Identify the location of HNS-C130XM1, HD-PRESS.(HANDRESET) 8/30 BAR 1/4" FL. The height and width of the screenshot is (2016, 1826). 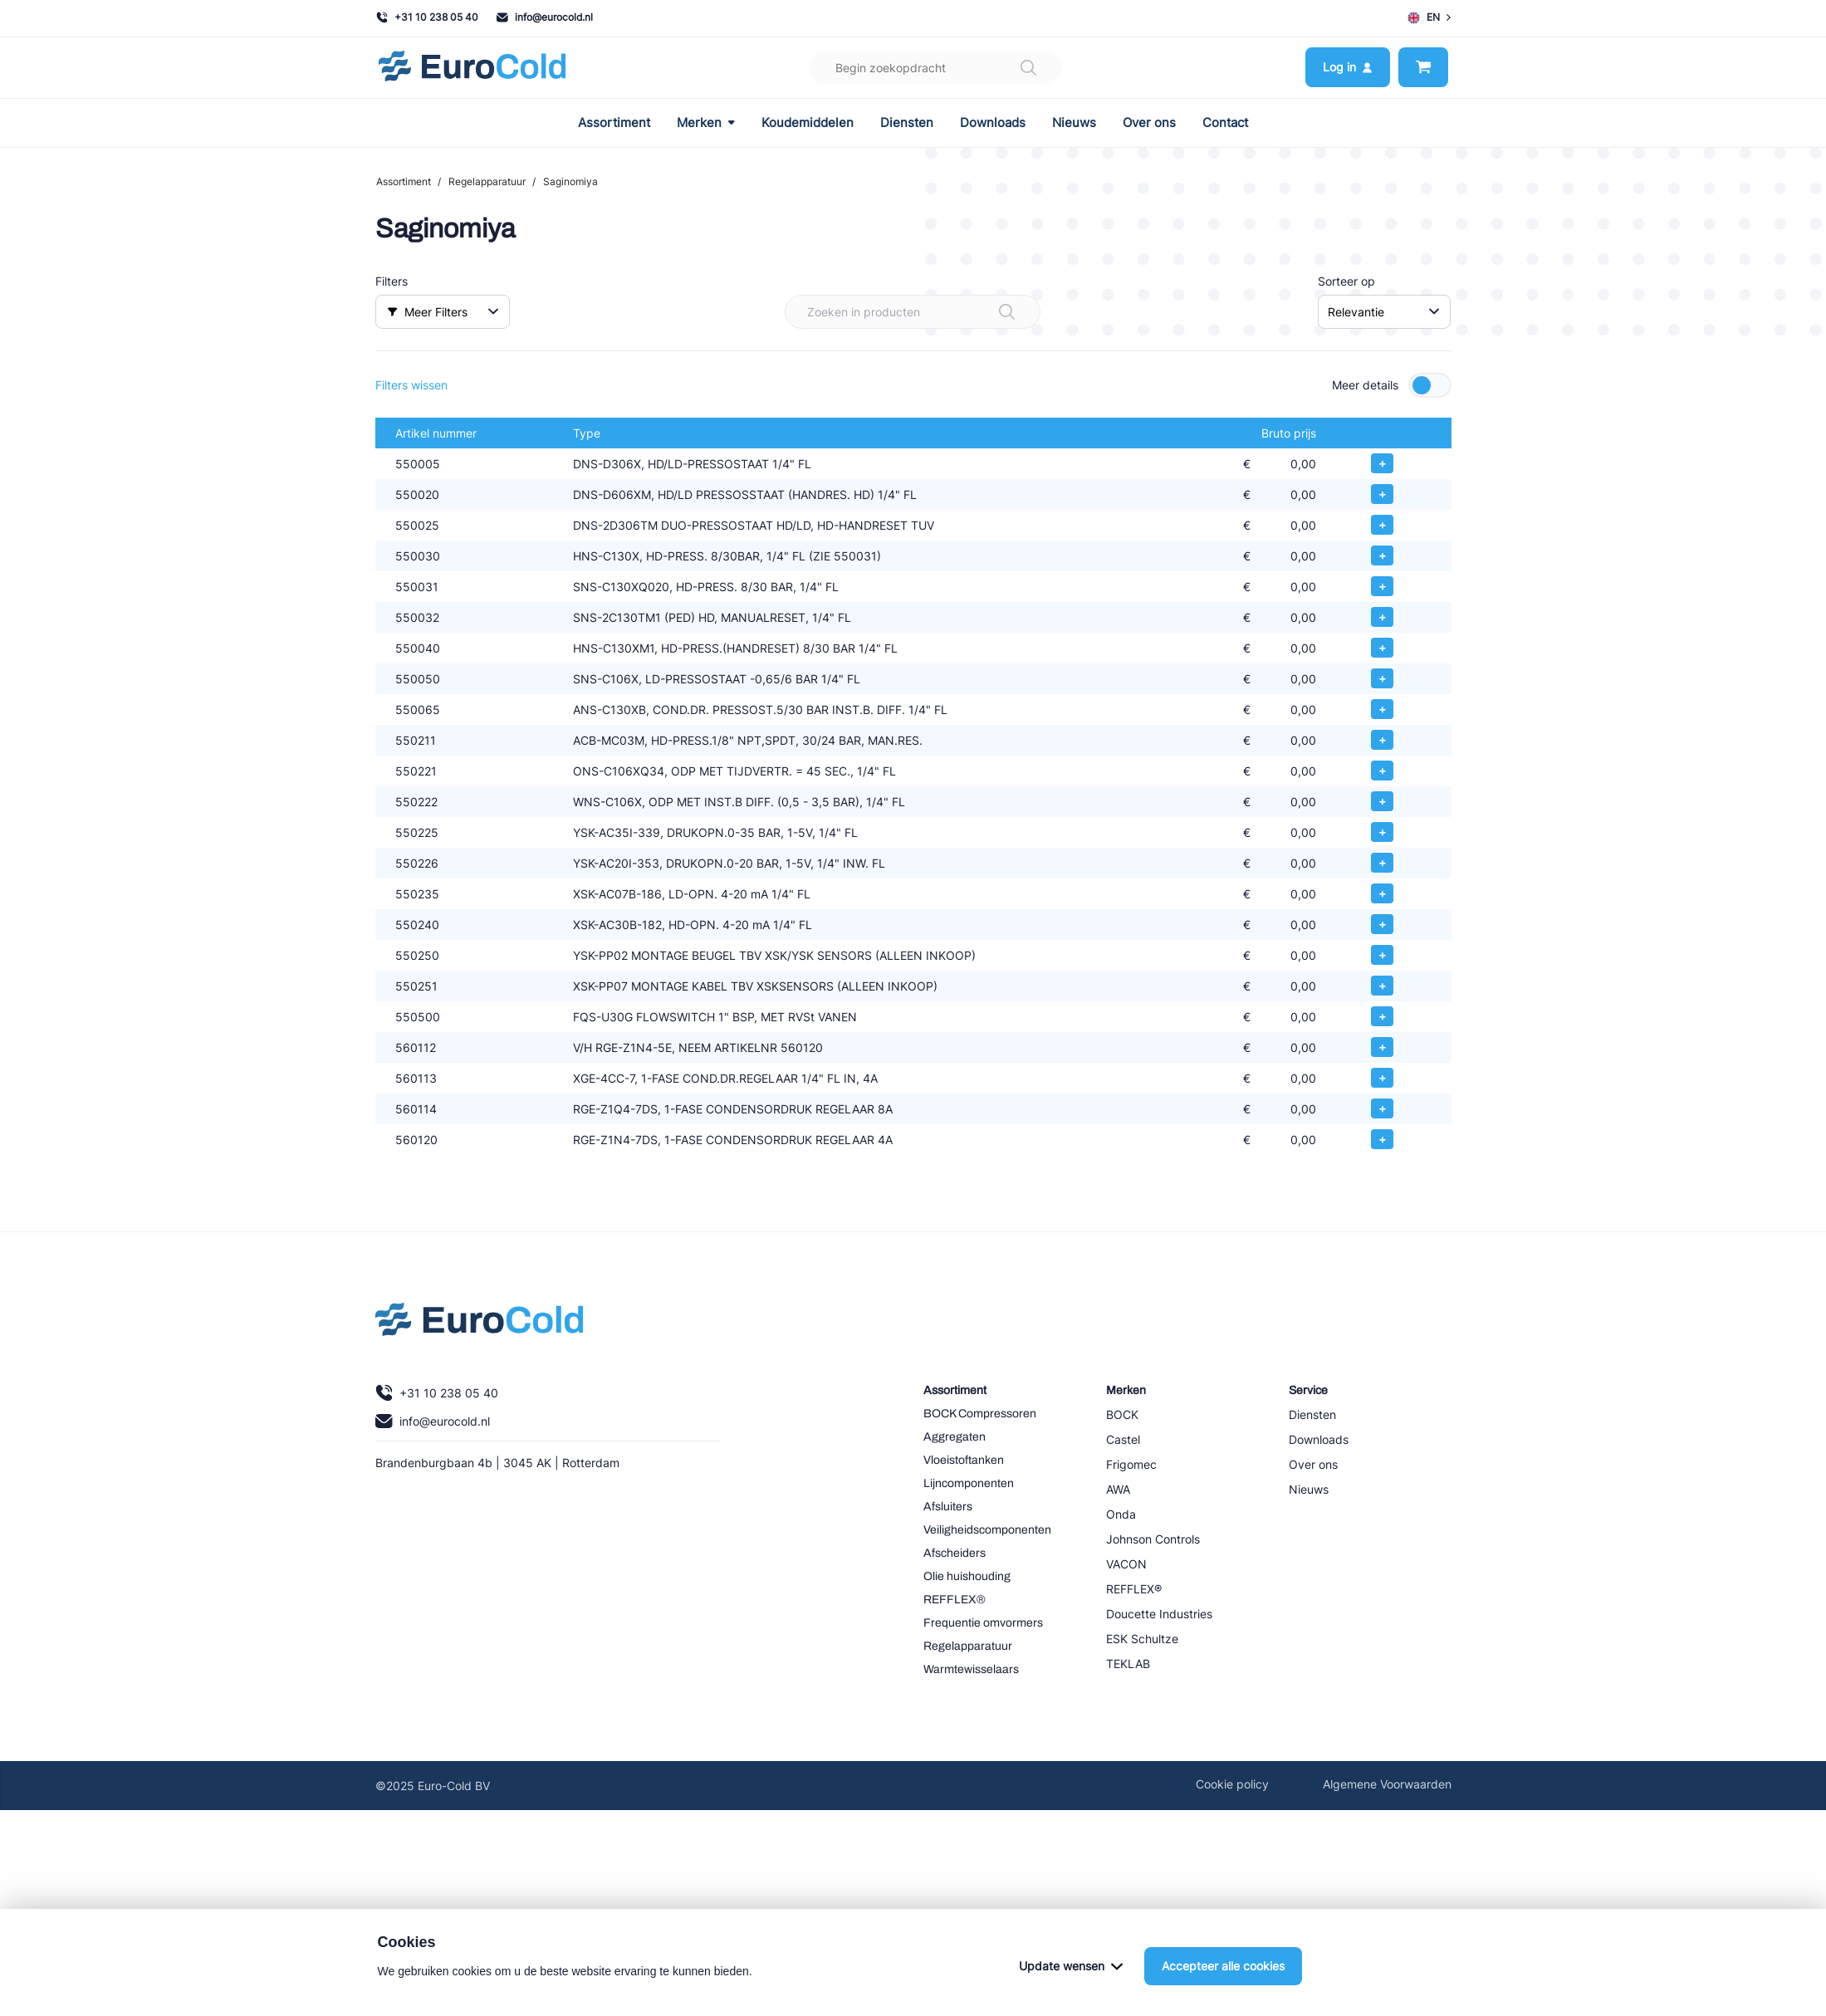
(735, 648).